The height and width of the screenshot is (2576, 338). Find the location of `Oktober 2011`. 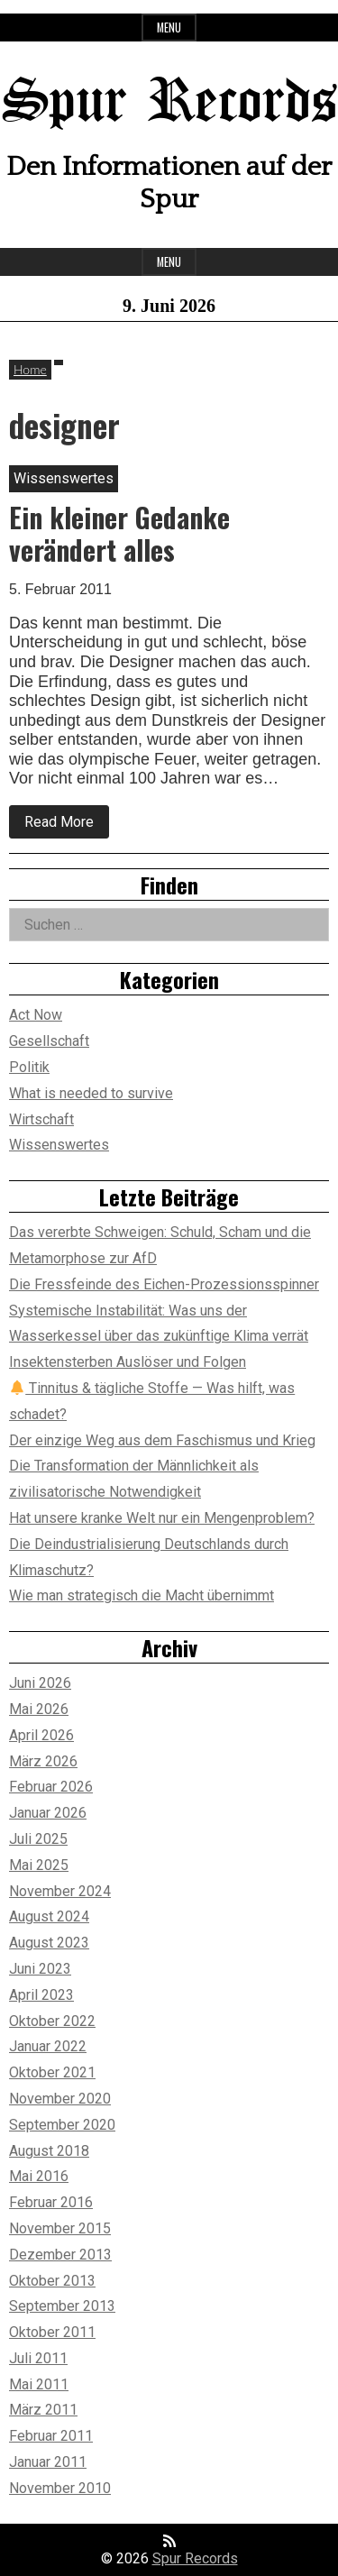

Oktober 2011 is located at coordinates (52, 2332).